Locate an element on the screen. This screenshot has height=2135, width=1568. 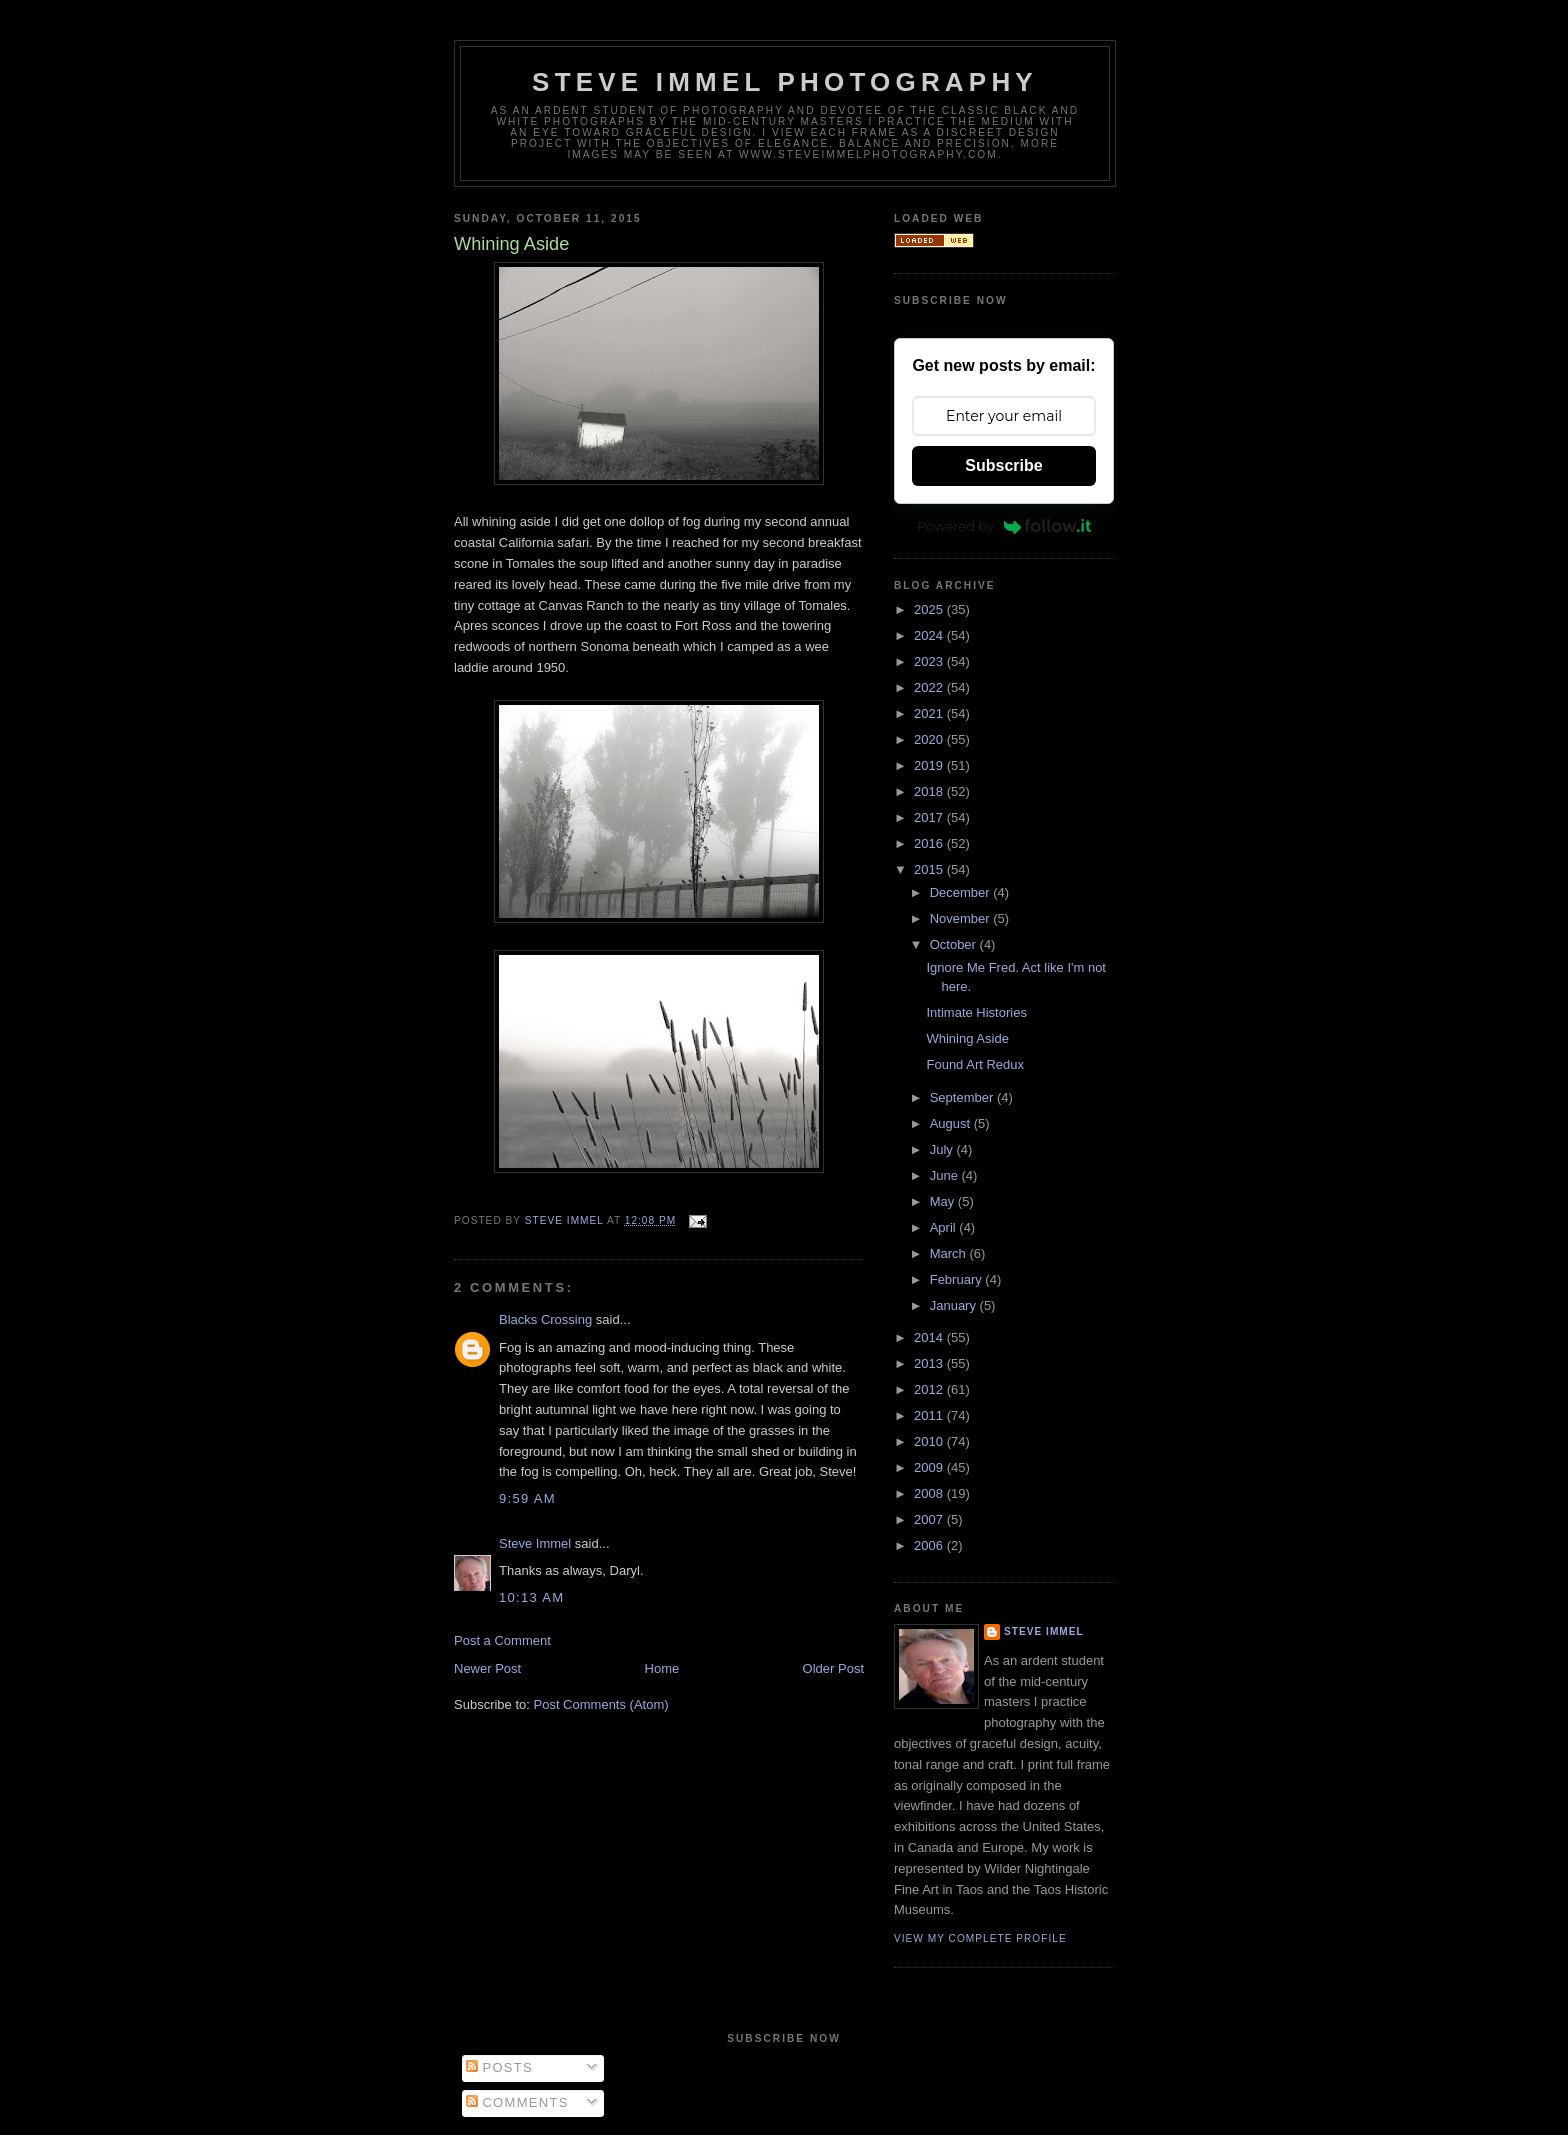
2018 is located at coordinates (930, 791).